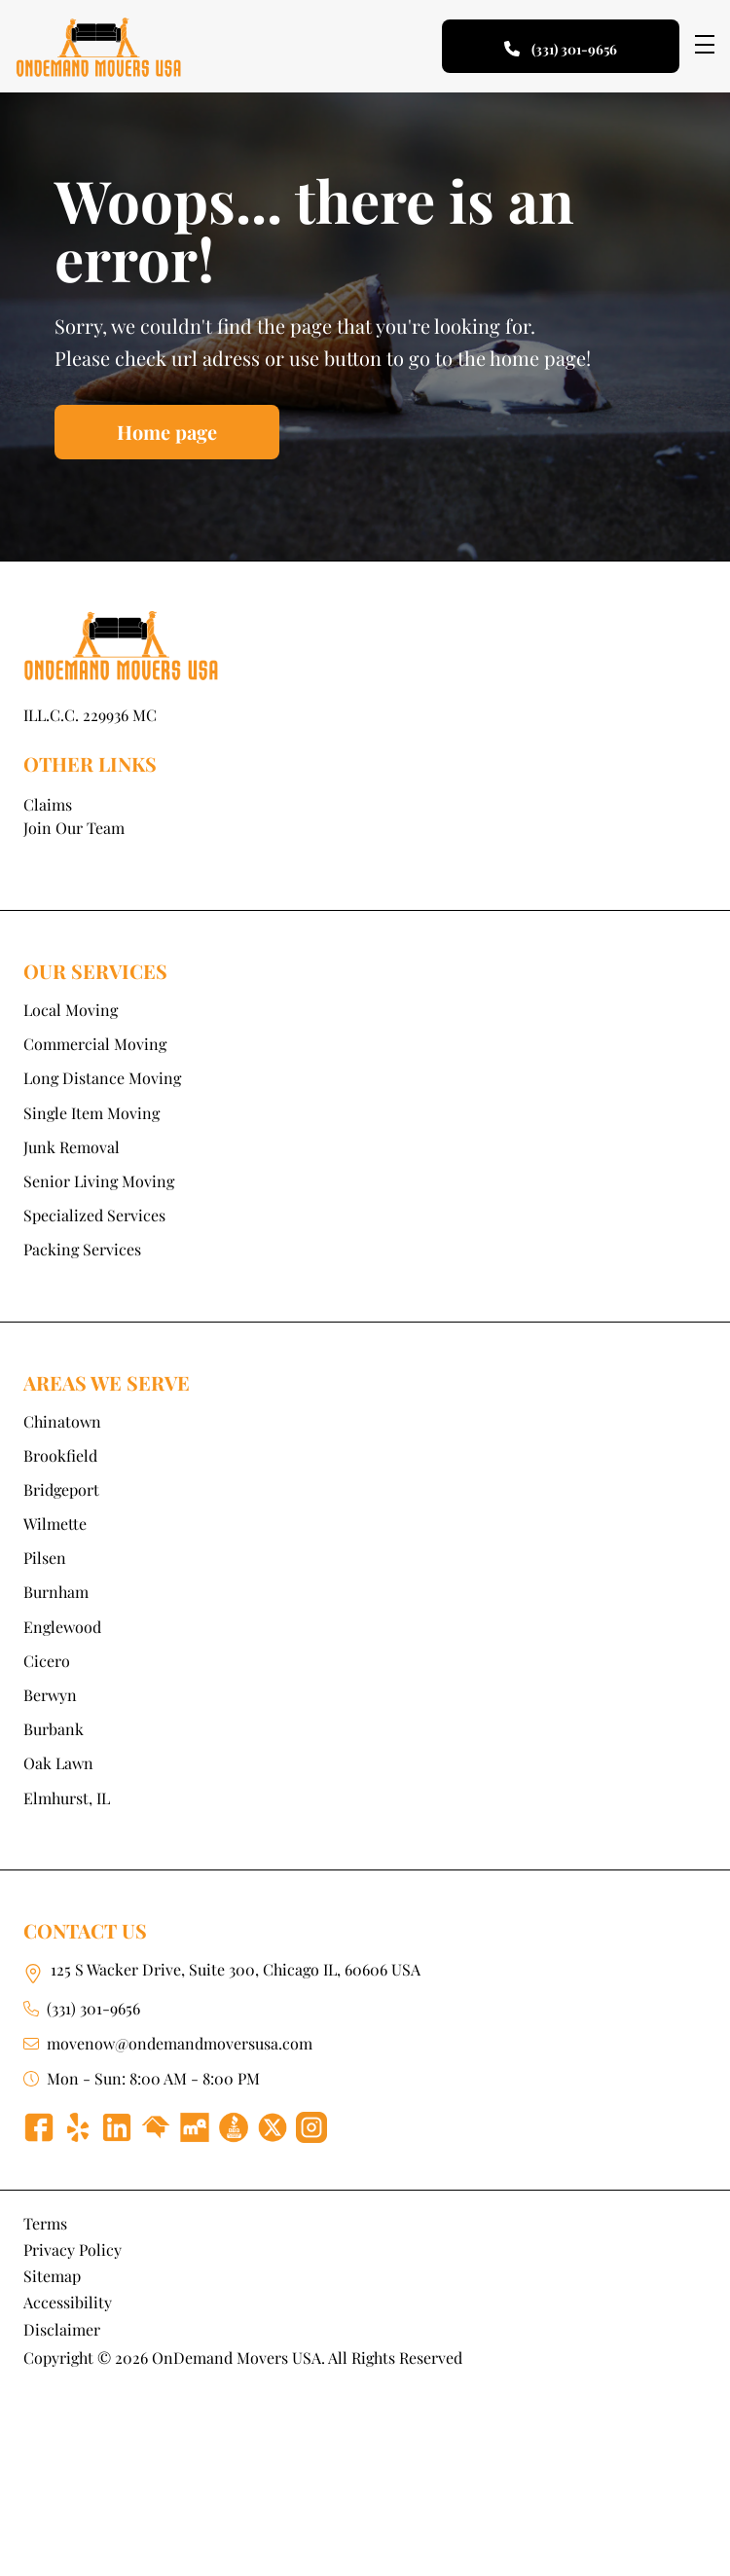 The image size is (730, 2576). Describe the element at coordinates (50, 1695) in the screenshot. I see `Berwyn` at that location.